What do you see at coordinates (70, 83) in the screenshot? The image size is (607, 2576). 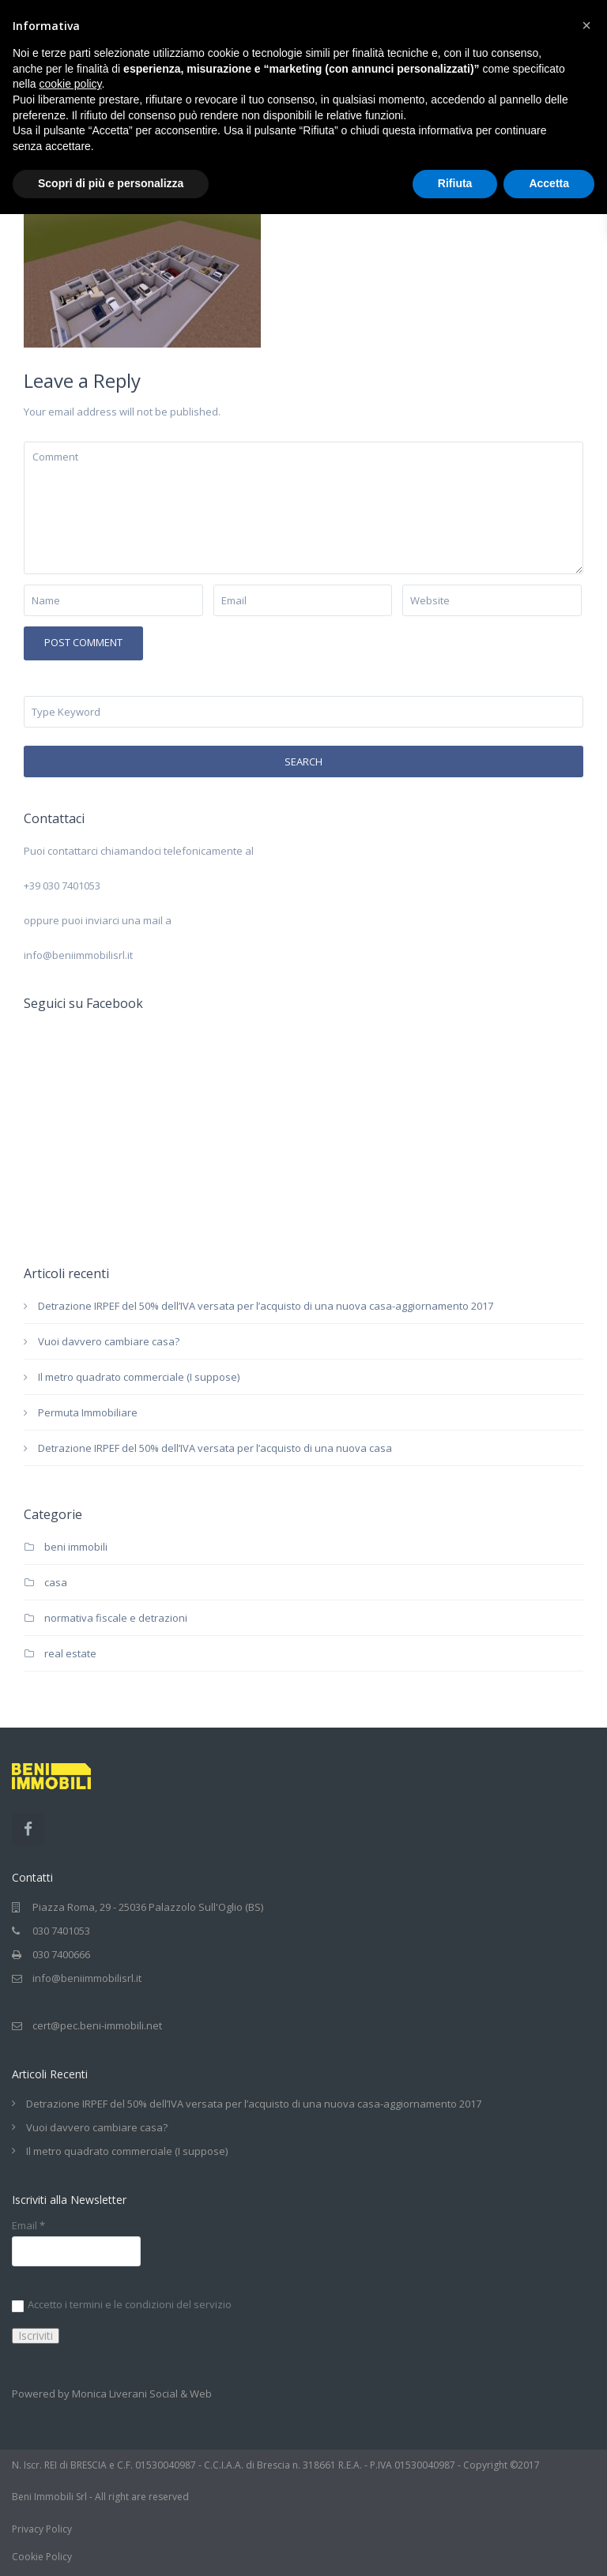 I see `cookie policy [button]` at bounding box center [70, 83].